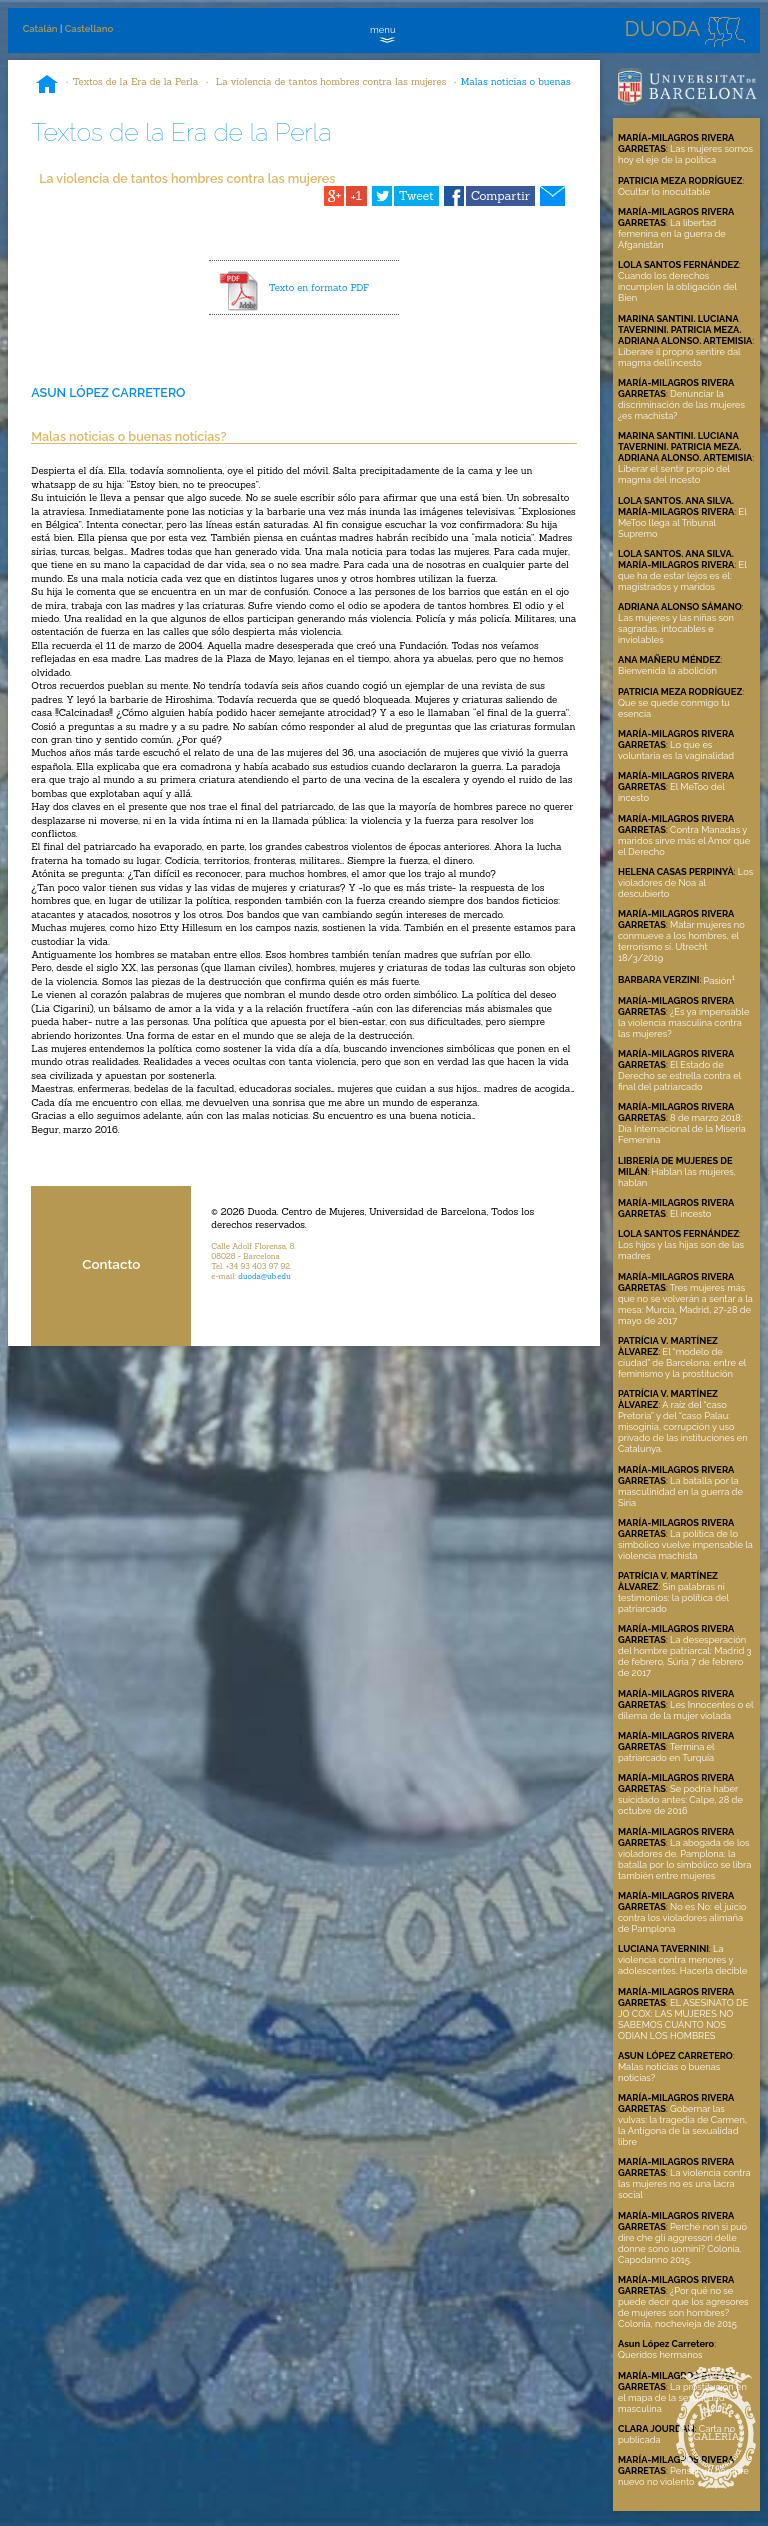 The image size is (768, 2526). What do you see at coordinates (684, 1859) in the screenshot?
I see `La abogada de los violadores de. Pamplona: la batalla por lo simbólico se libra también entre mujeres` at bounding box center [684, 1859].